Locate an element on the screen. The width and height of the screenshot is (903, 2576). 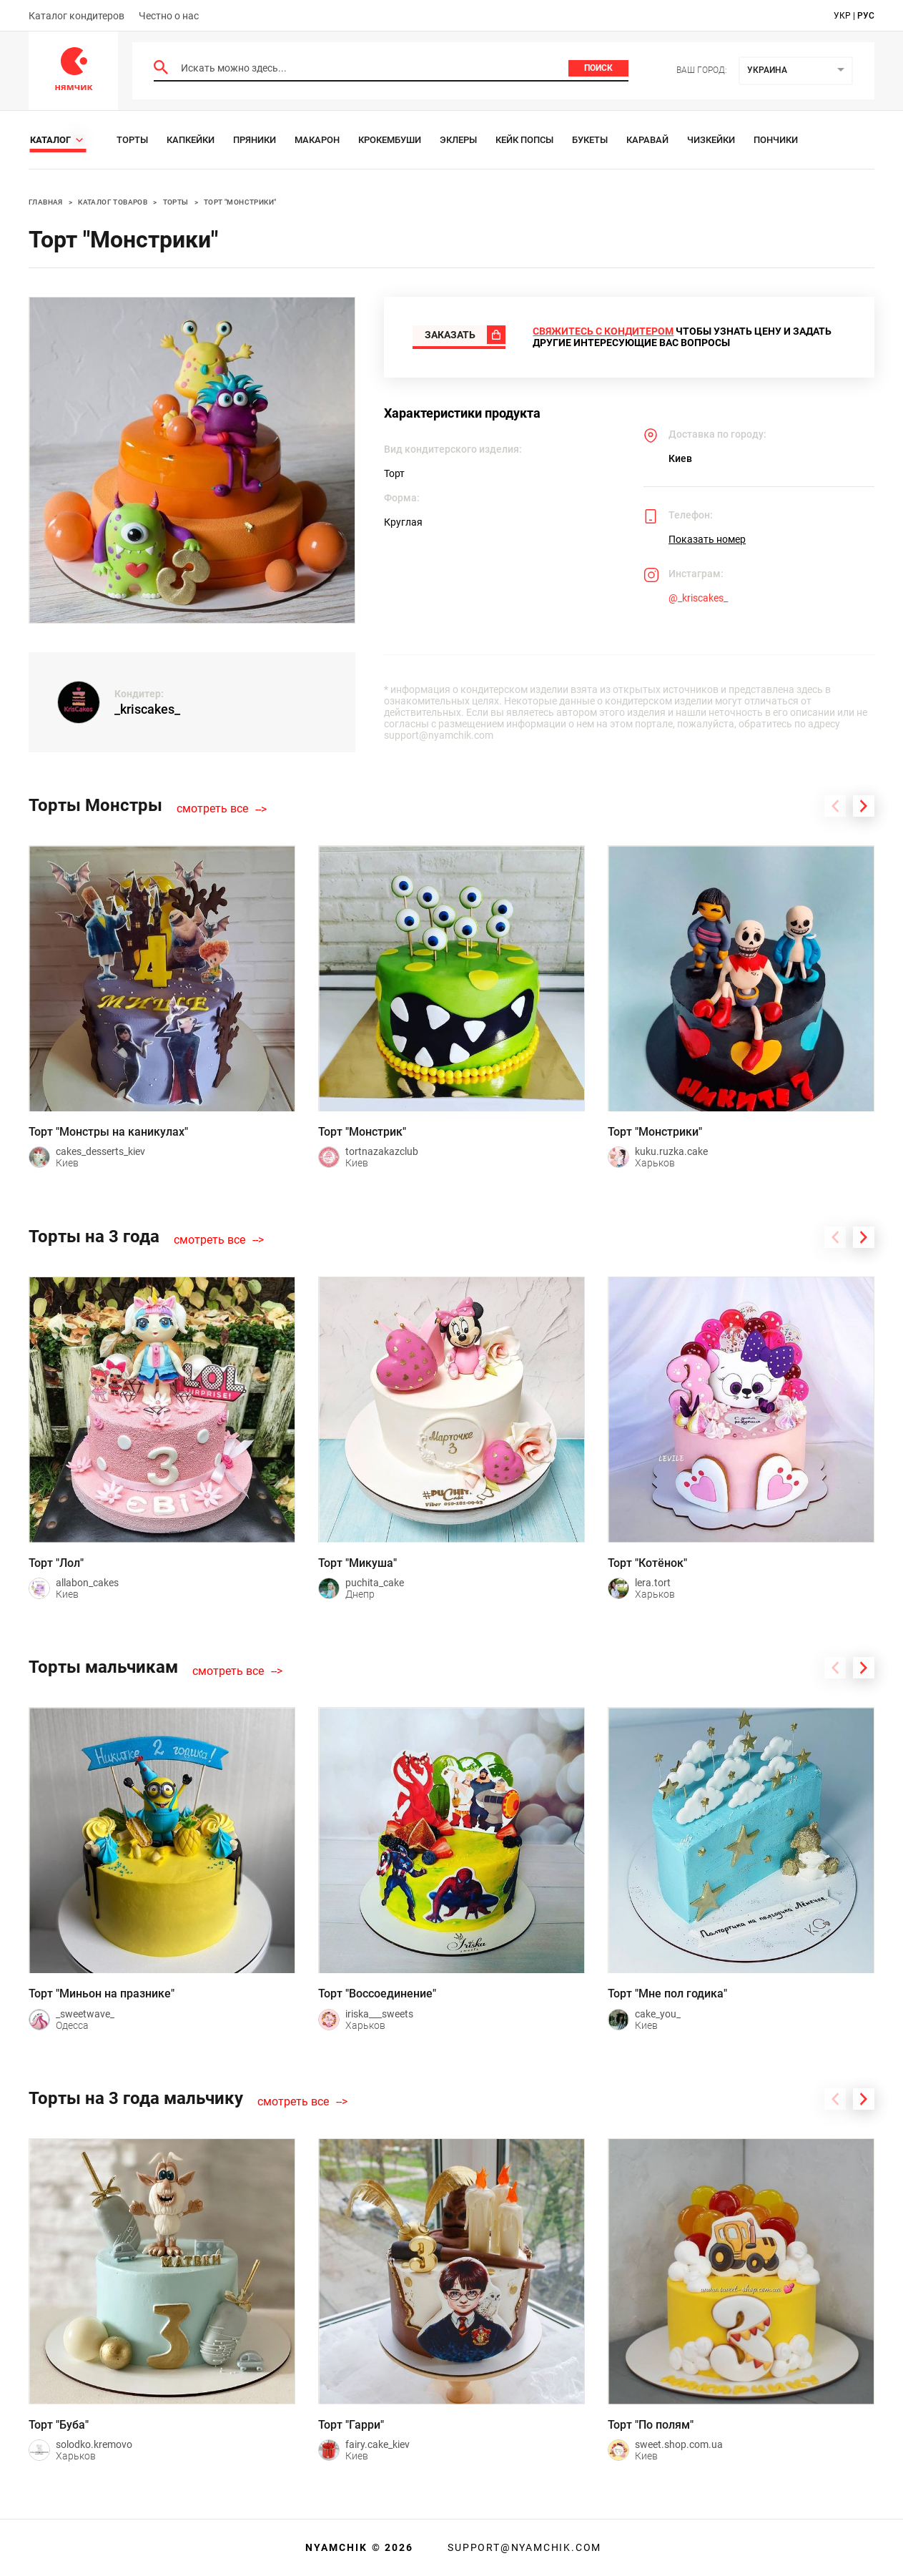
_kriscakes_ is located at coordinates (147, 709).